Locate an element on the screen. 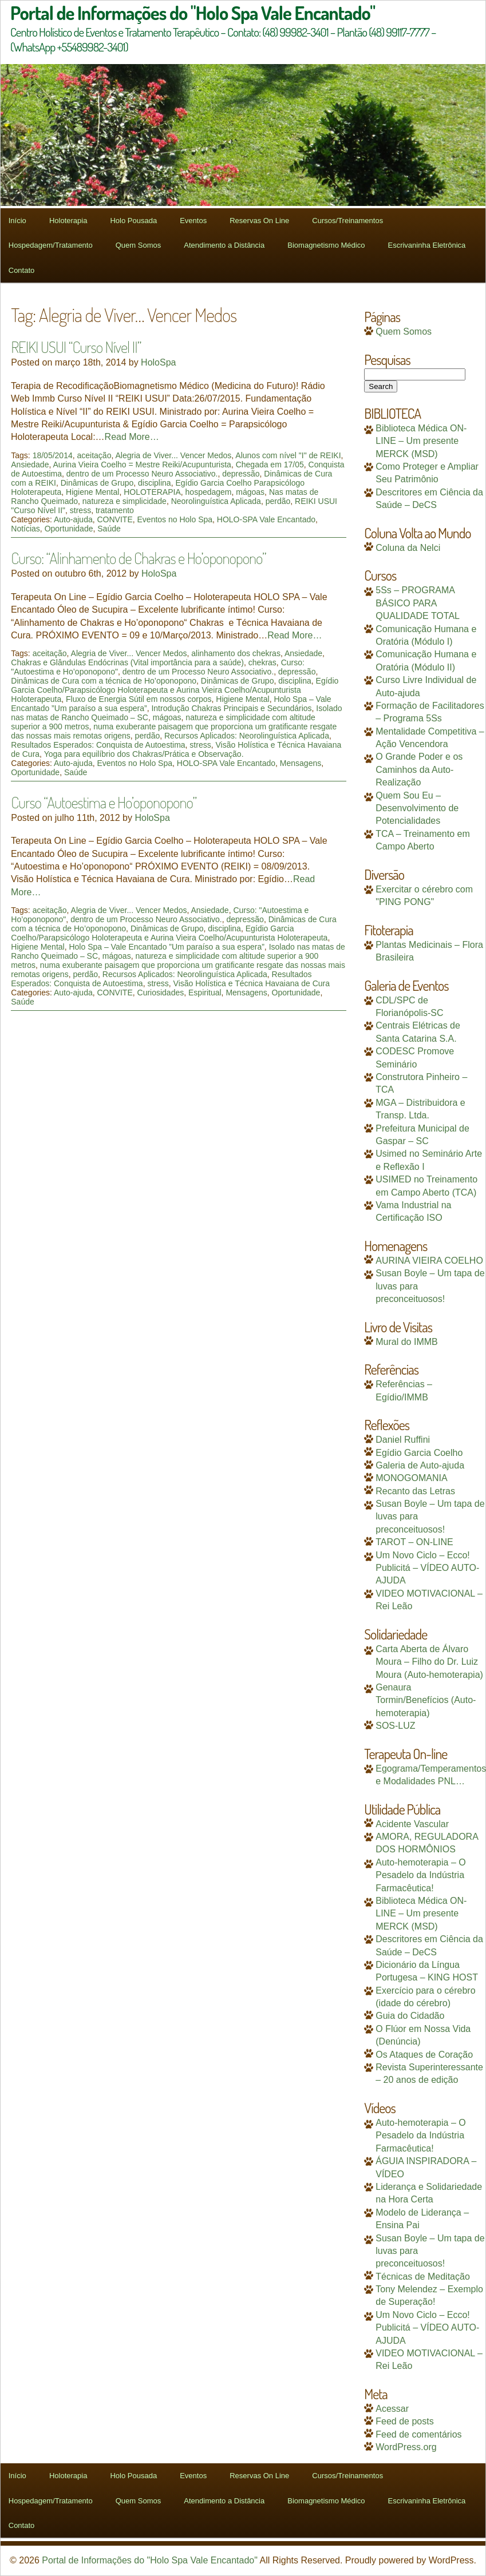 The image size is (486, 2576). Eventos is located at coordinates (193, 220).